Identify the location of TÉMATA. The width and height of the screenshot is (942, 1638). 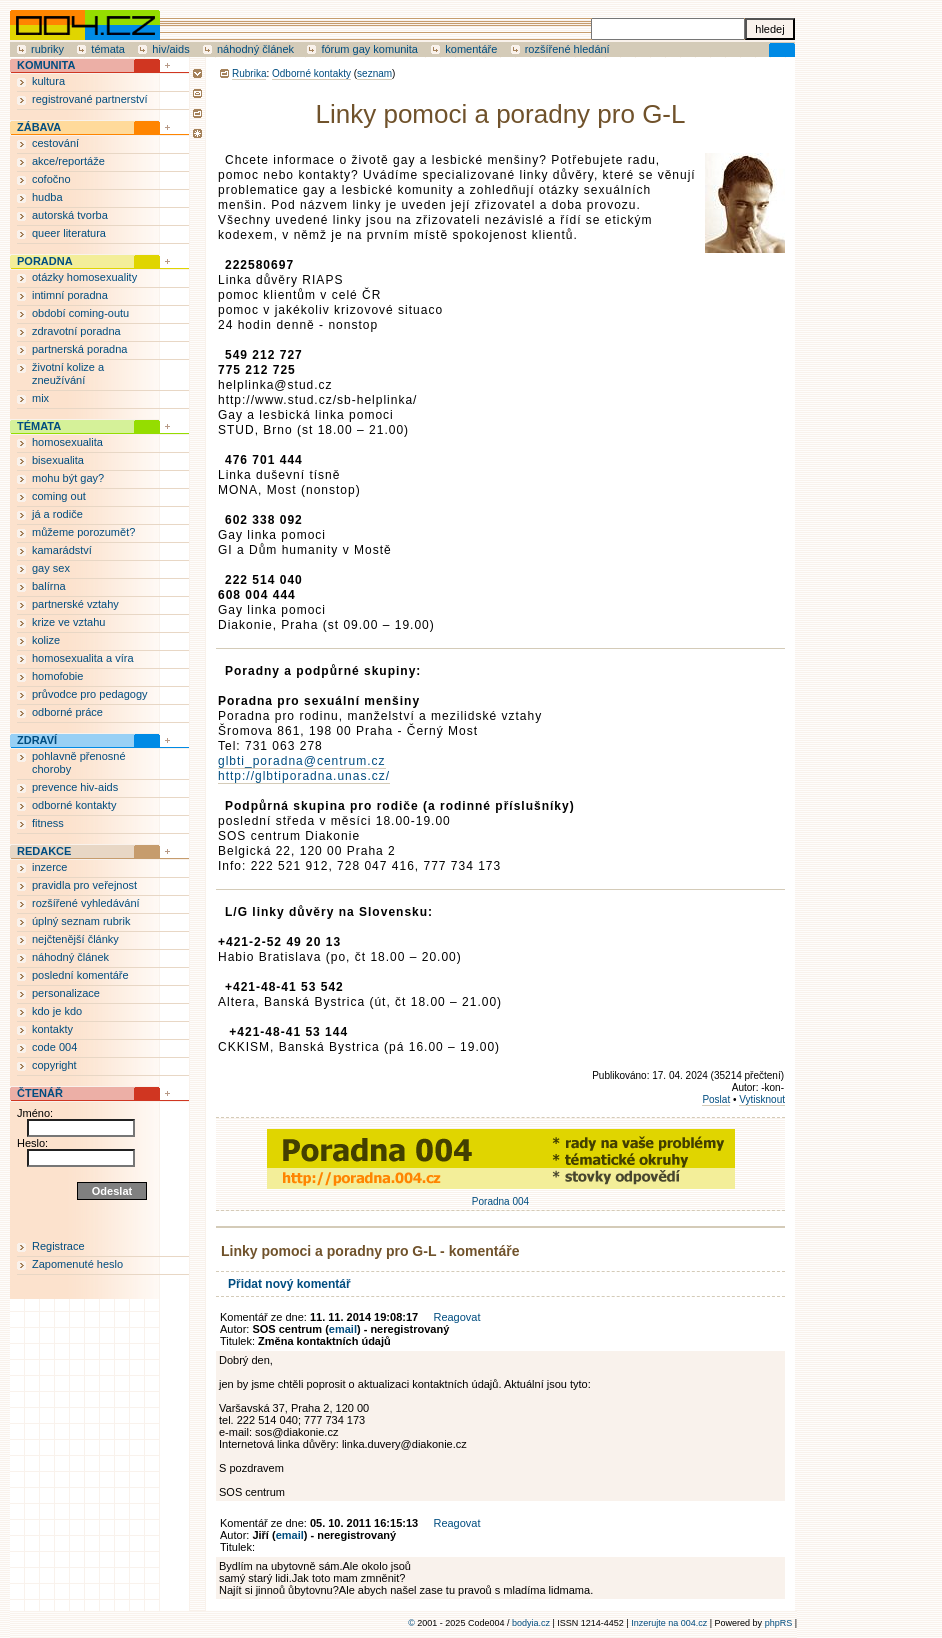
(39, 426).